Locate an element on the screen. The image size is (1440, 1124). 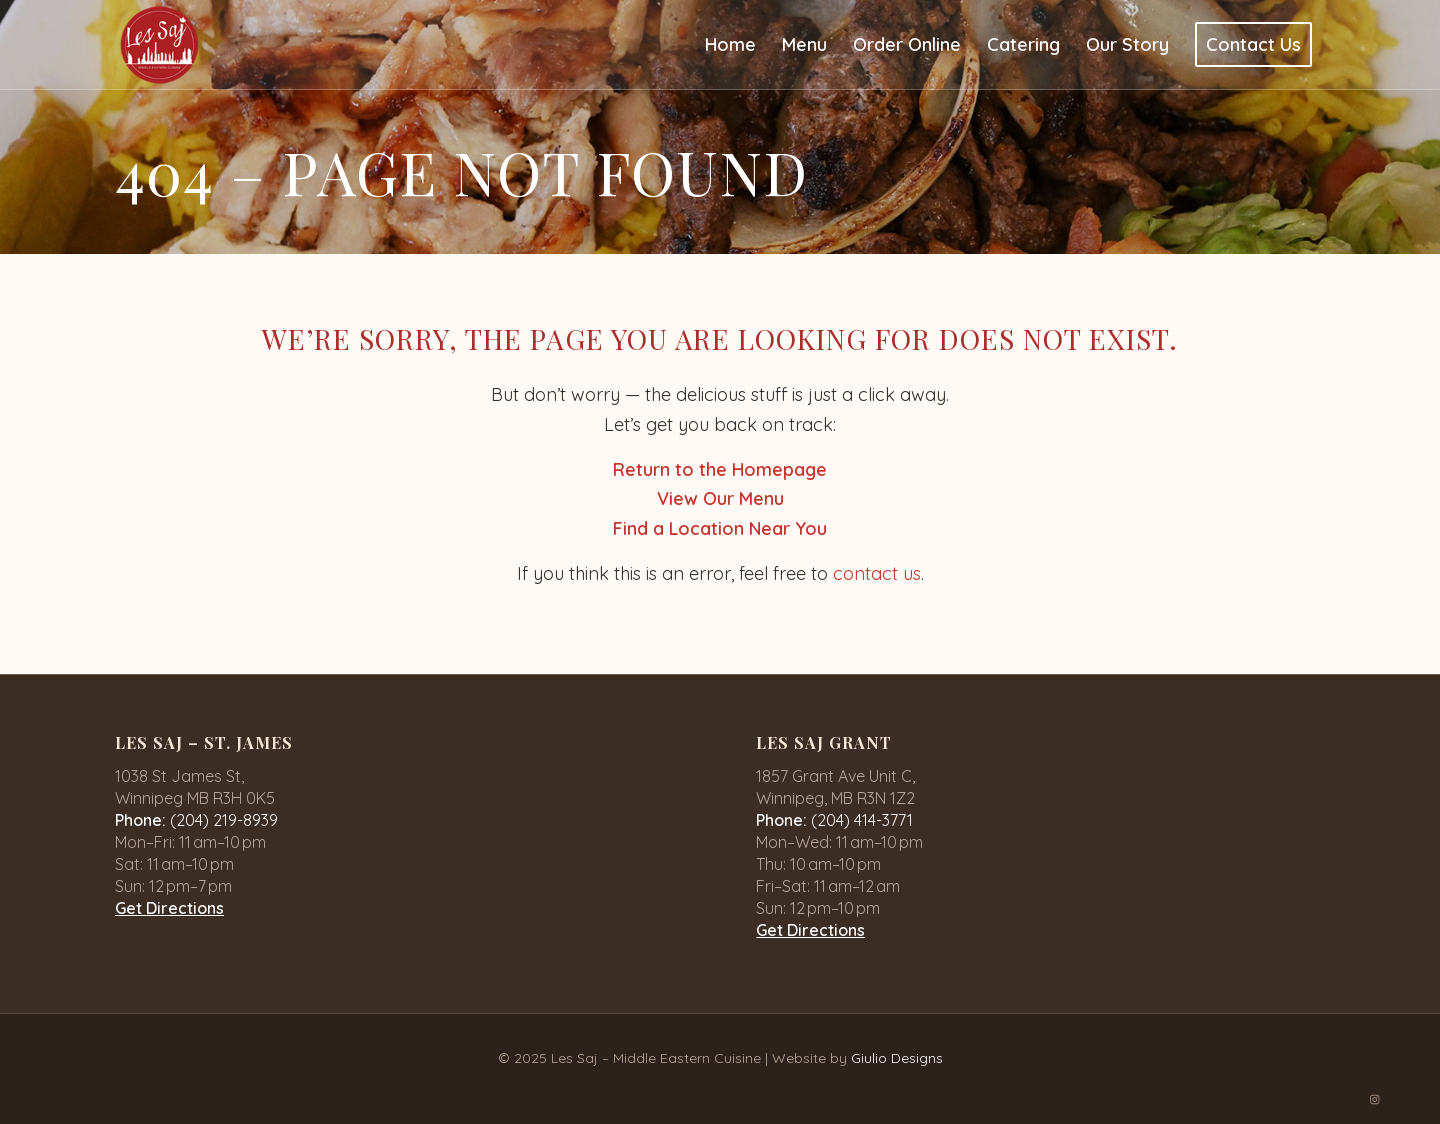
(204) 414-3771 is located at coordinates (862, 820).